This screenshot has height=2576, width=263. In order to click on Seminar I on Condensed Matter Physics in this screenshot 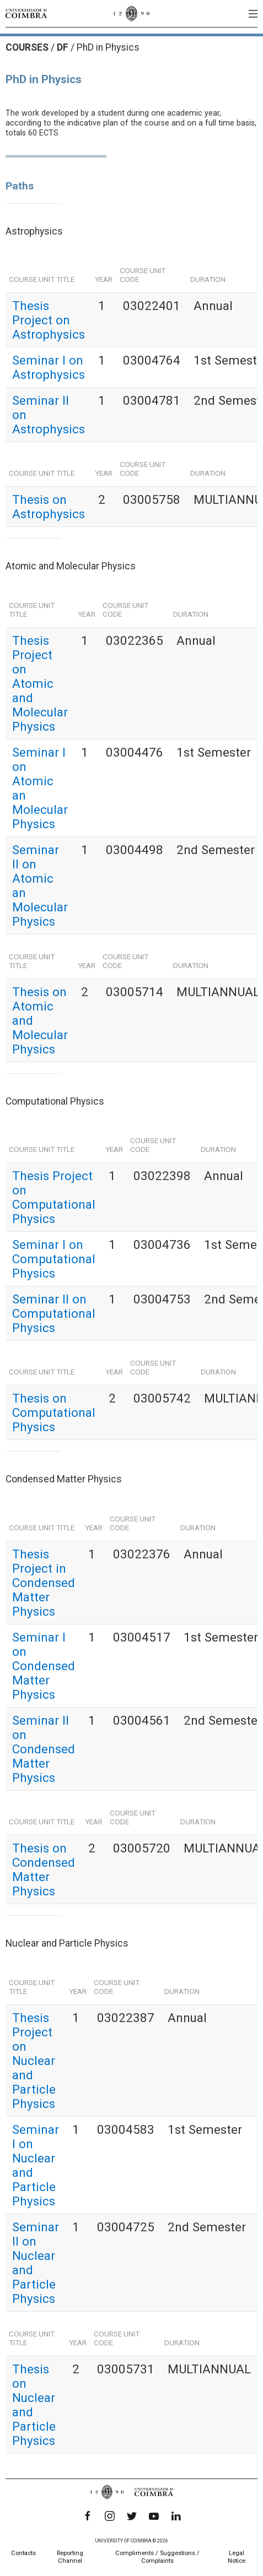, I will do `click(43, 1666)`.